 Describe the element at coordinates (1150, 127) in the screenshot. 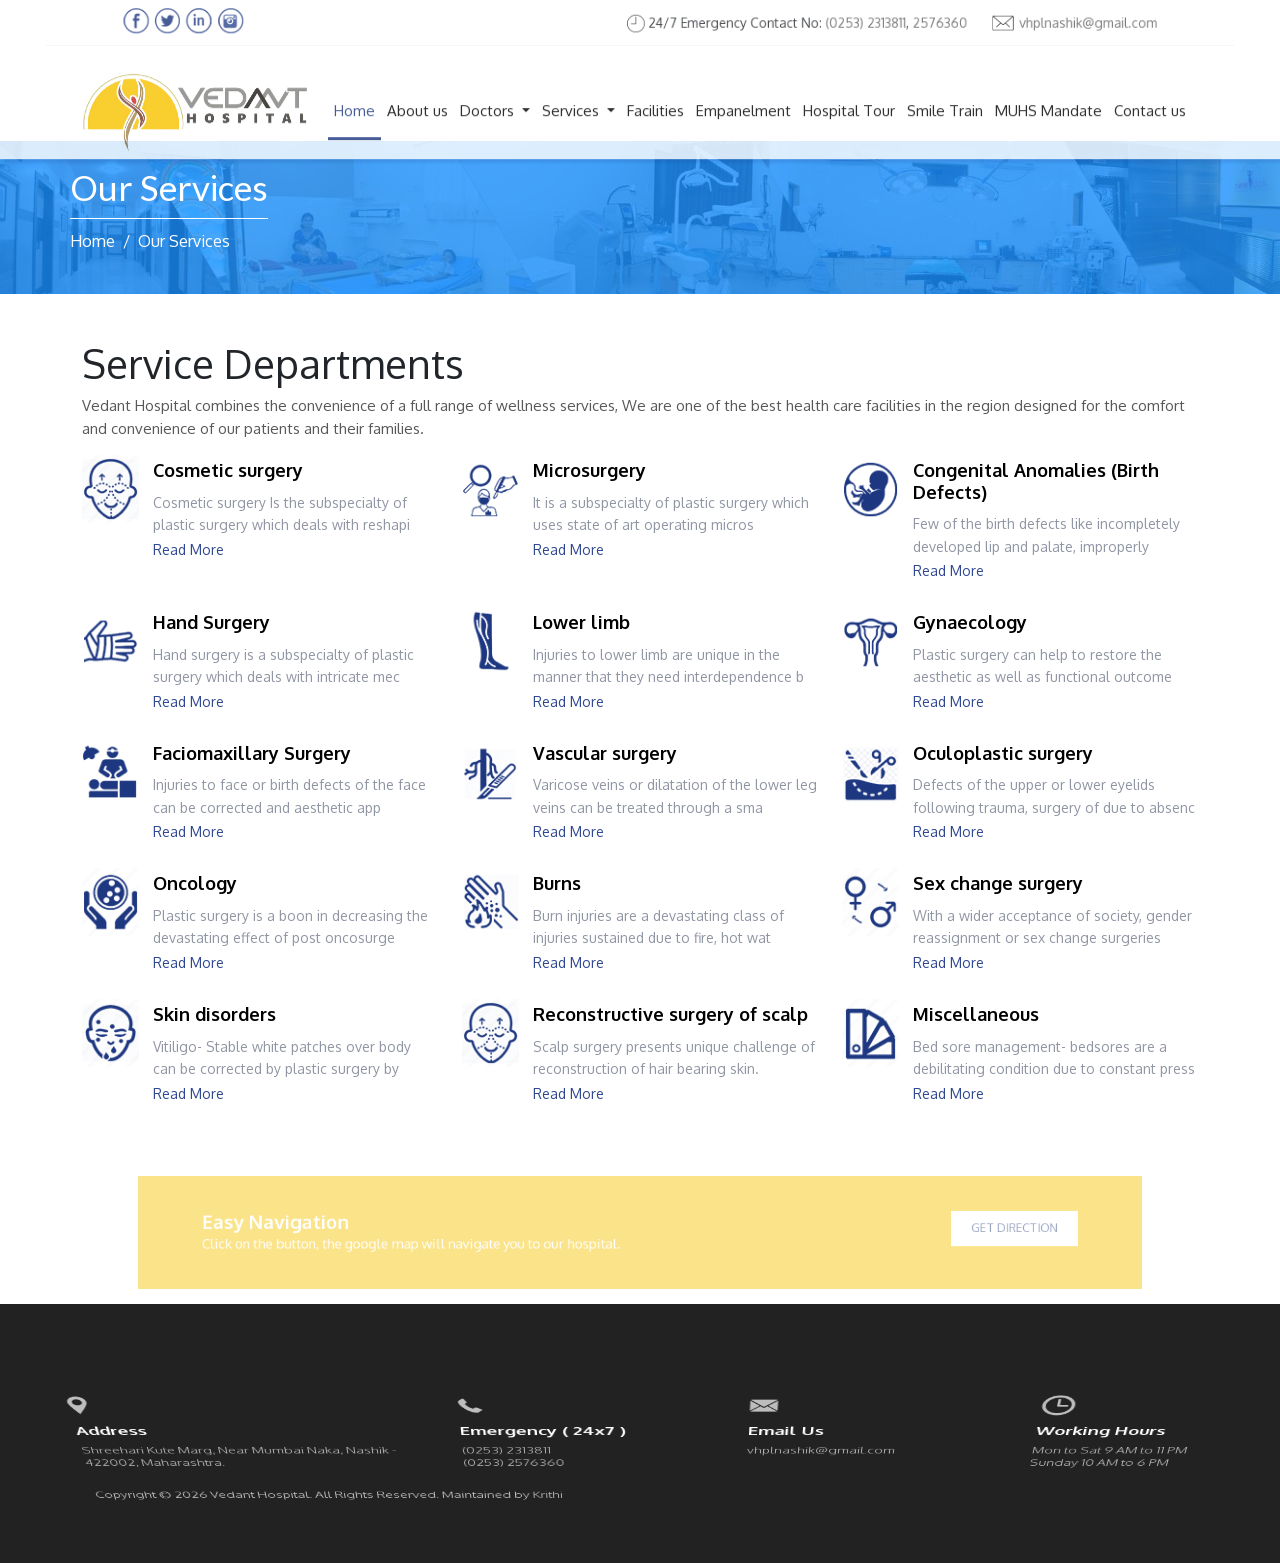

I see `Contact us` at that location.